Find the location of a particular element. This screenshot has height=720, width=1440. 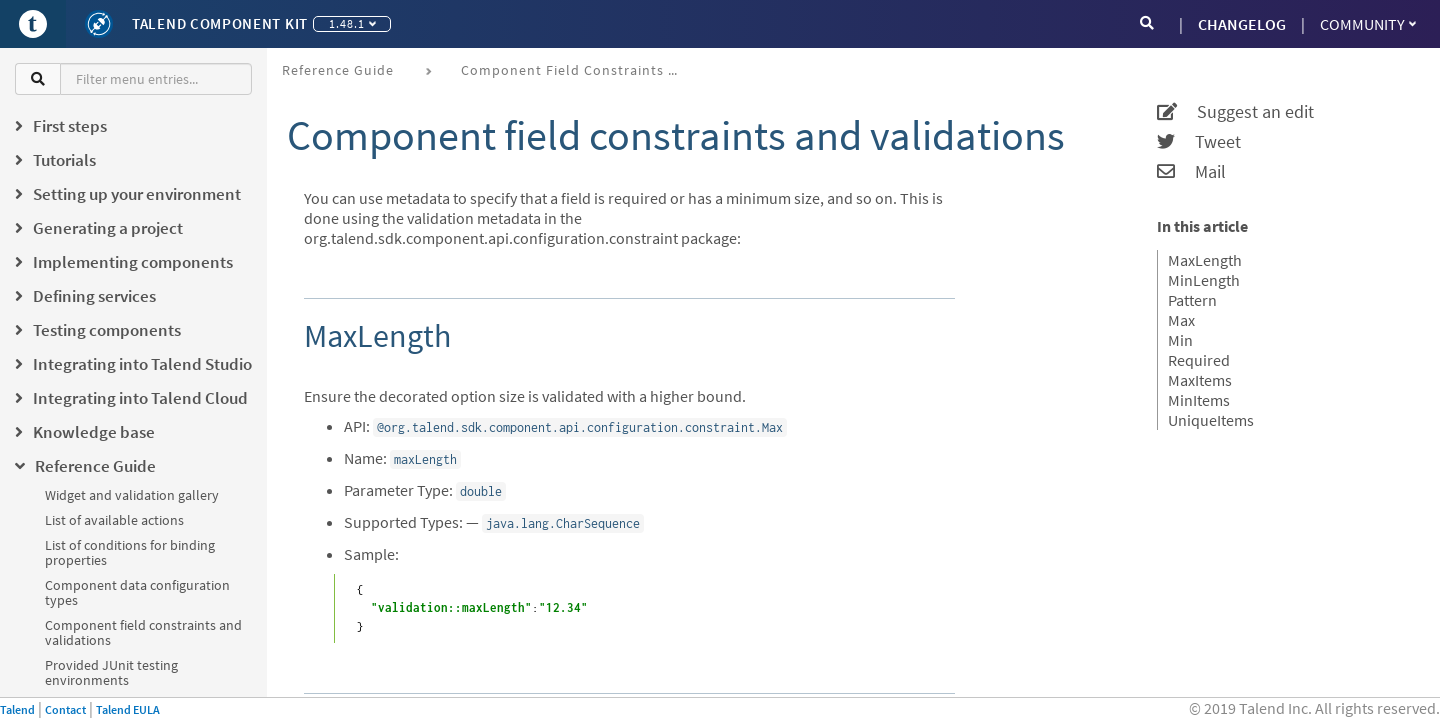

Required is located at coordinates (1199, 360).